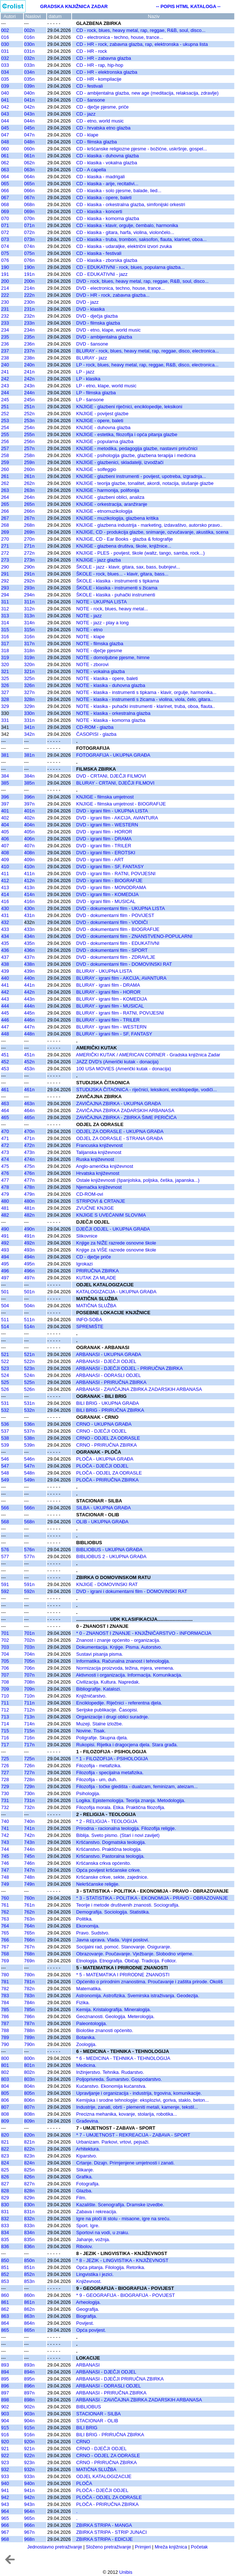 Image resolution: width=235 pixels, height=2576 pixels. I want to click on 441, so click(5, 985).